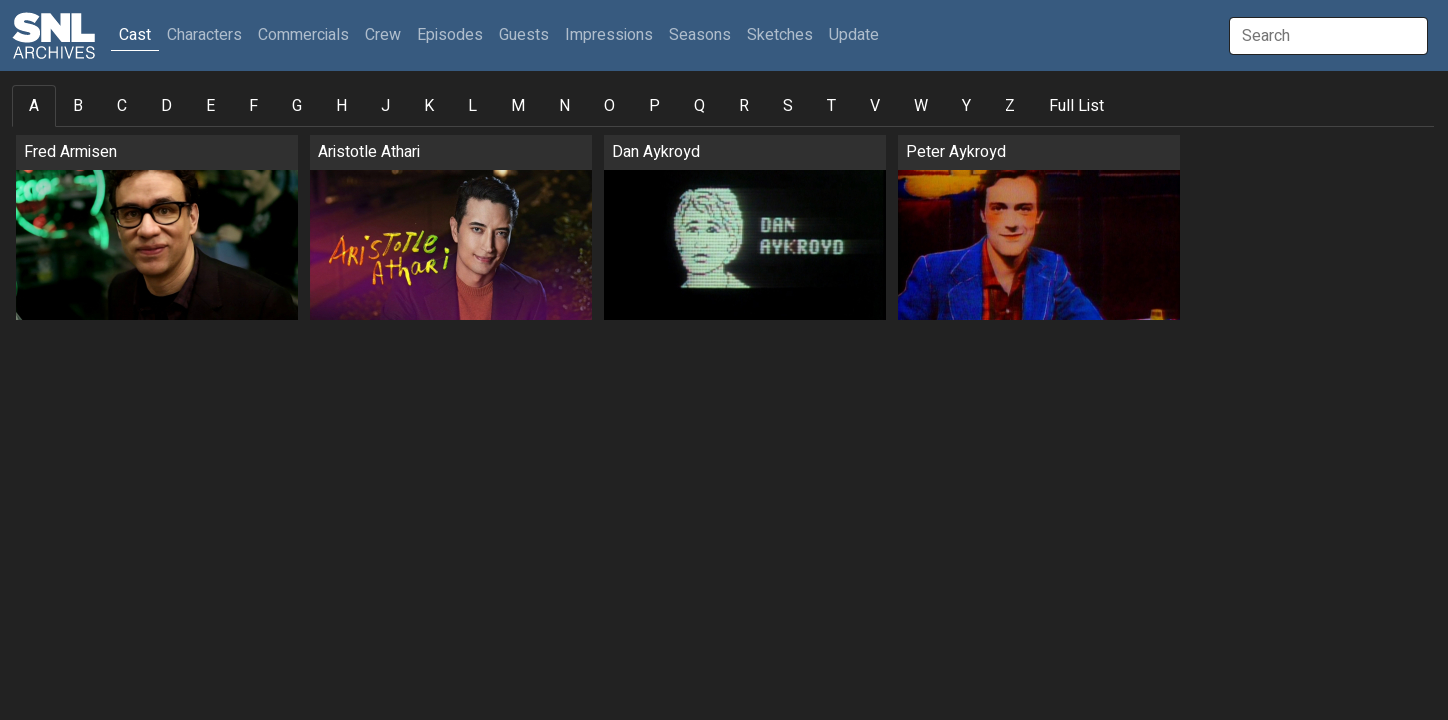 The width and height of the screenshot is (1448, 720). I want to click on D [tab], so click(166, 106).